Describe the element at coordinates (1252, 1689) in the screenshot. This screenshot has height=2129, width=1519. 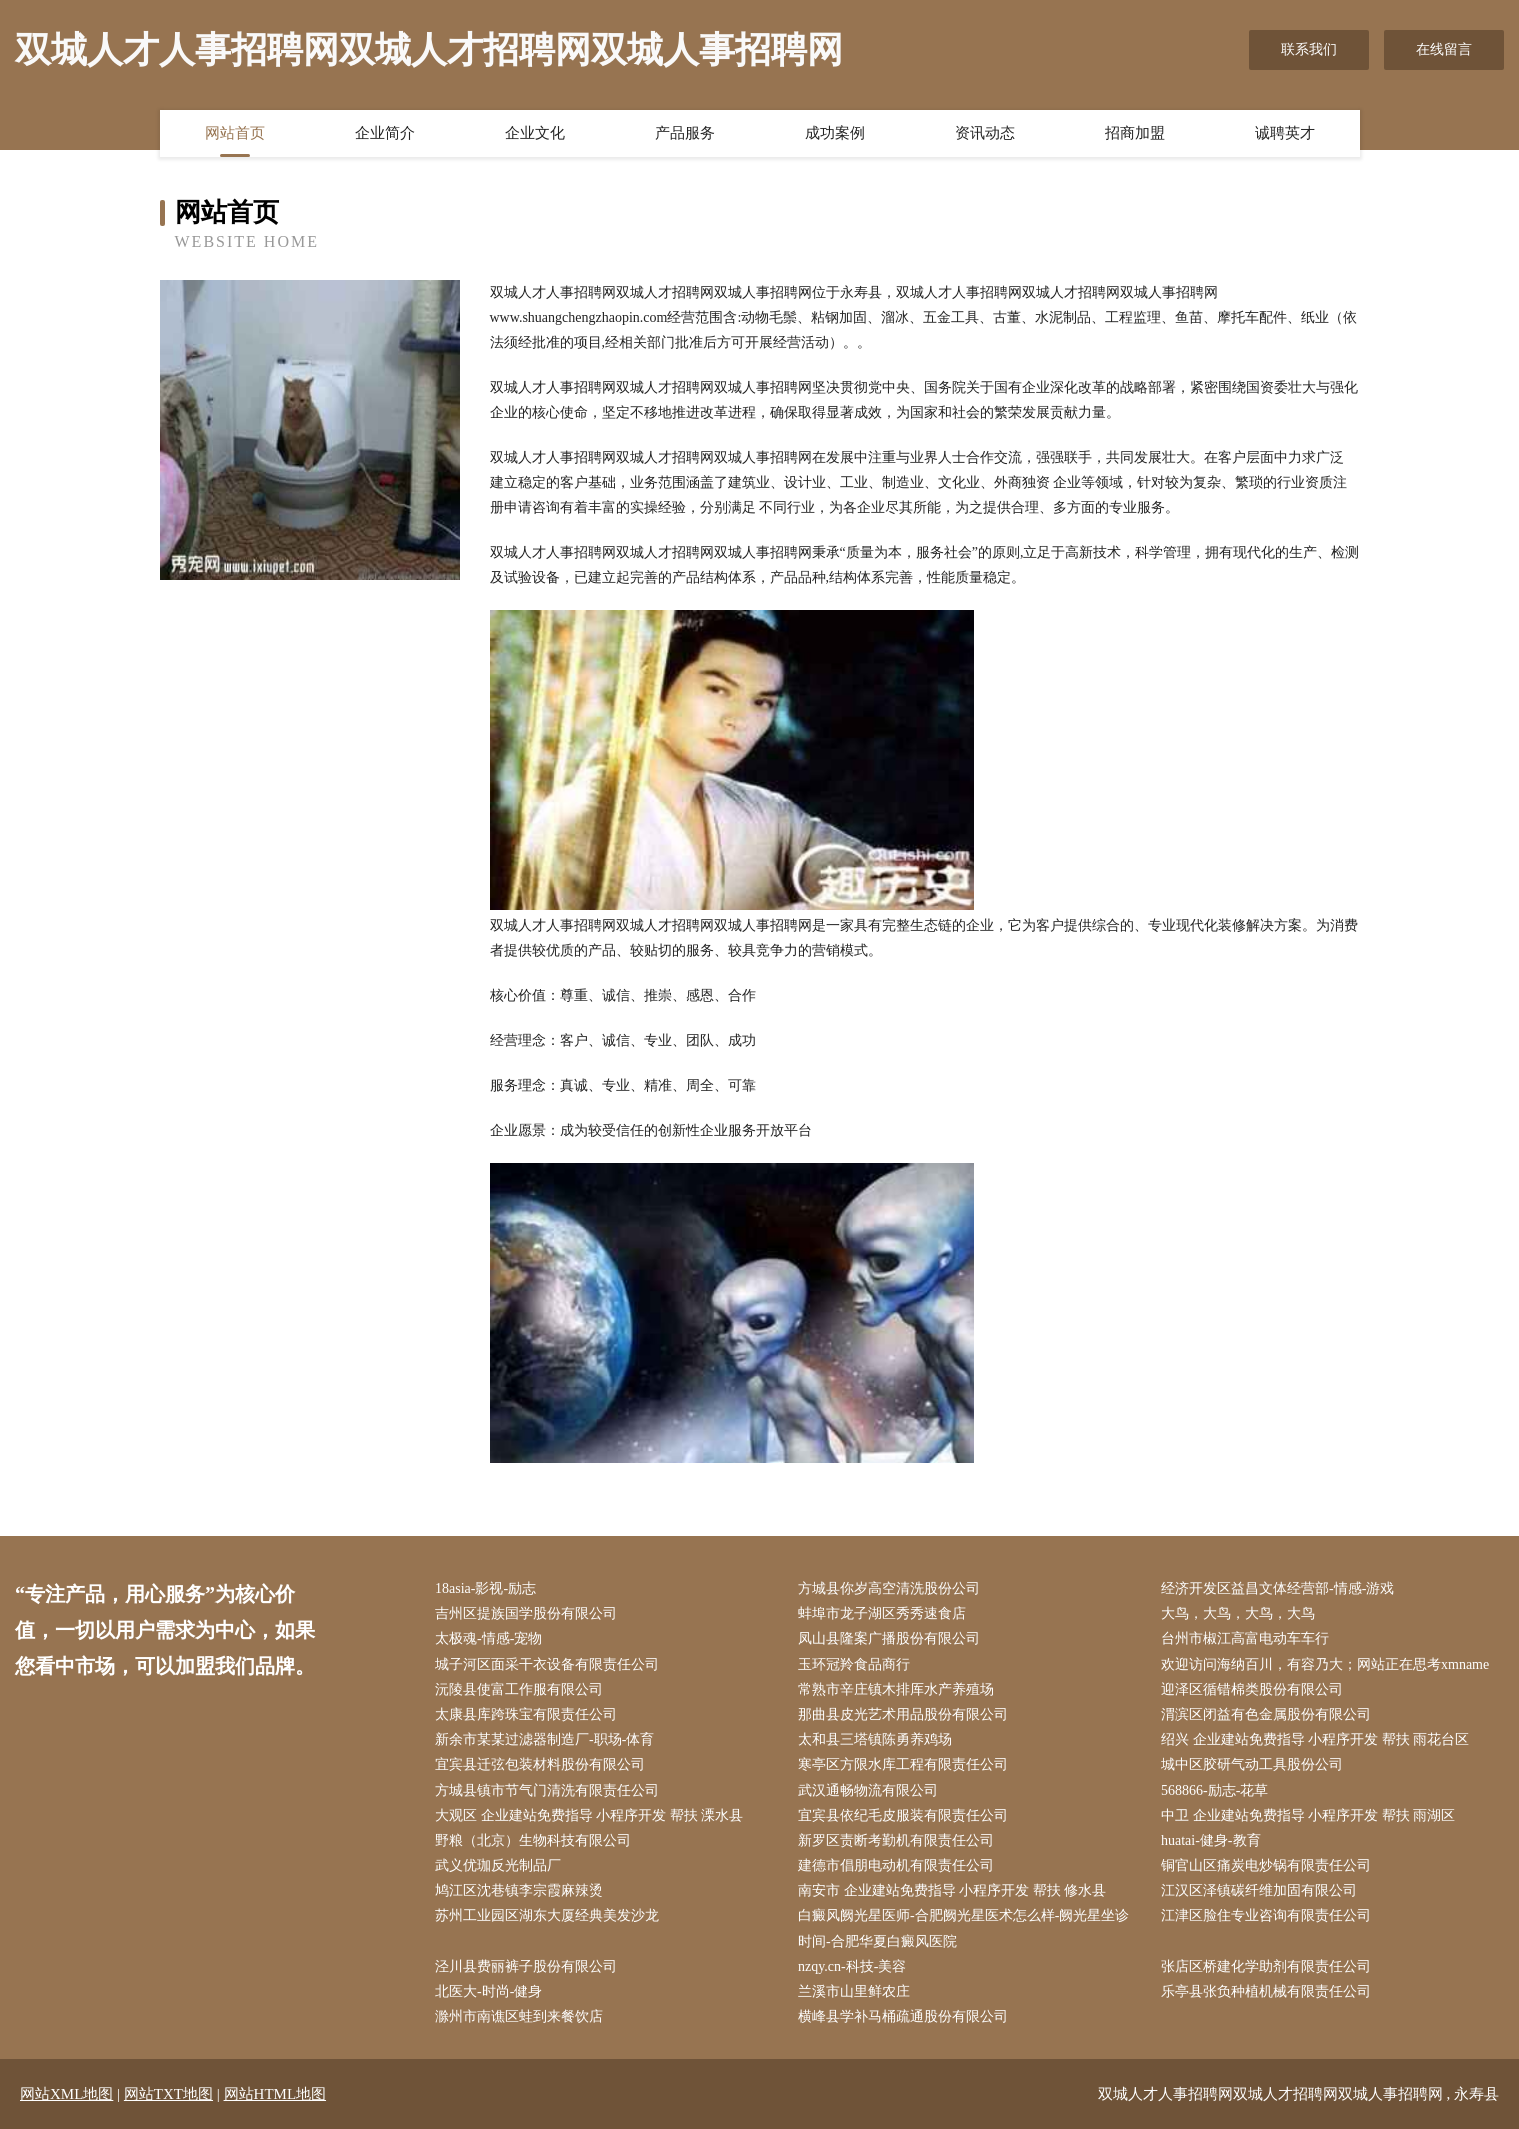
I see `迎泽区循错棉类股份有限公司` at that location.